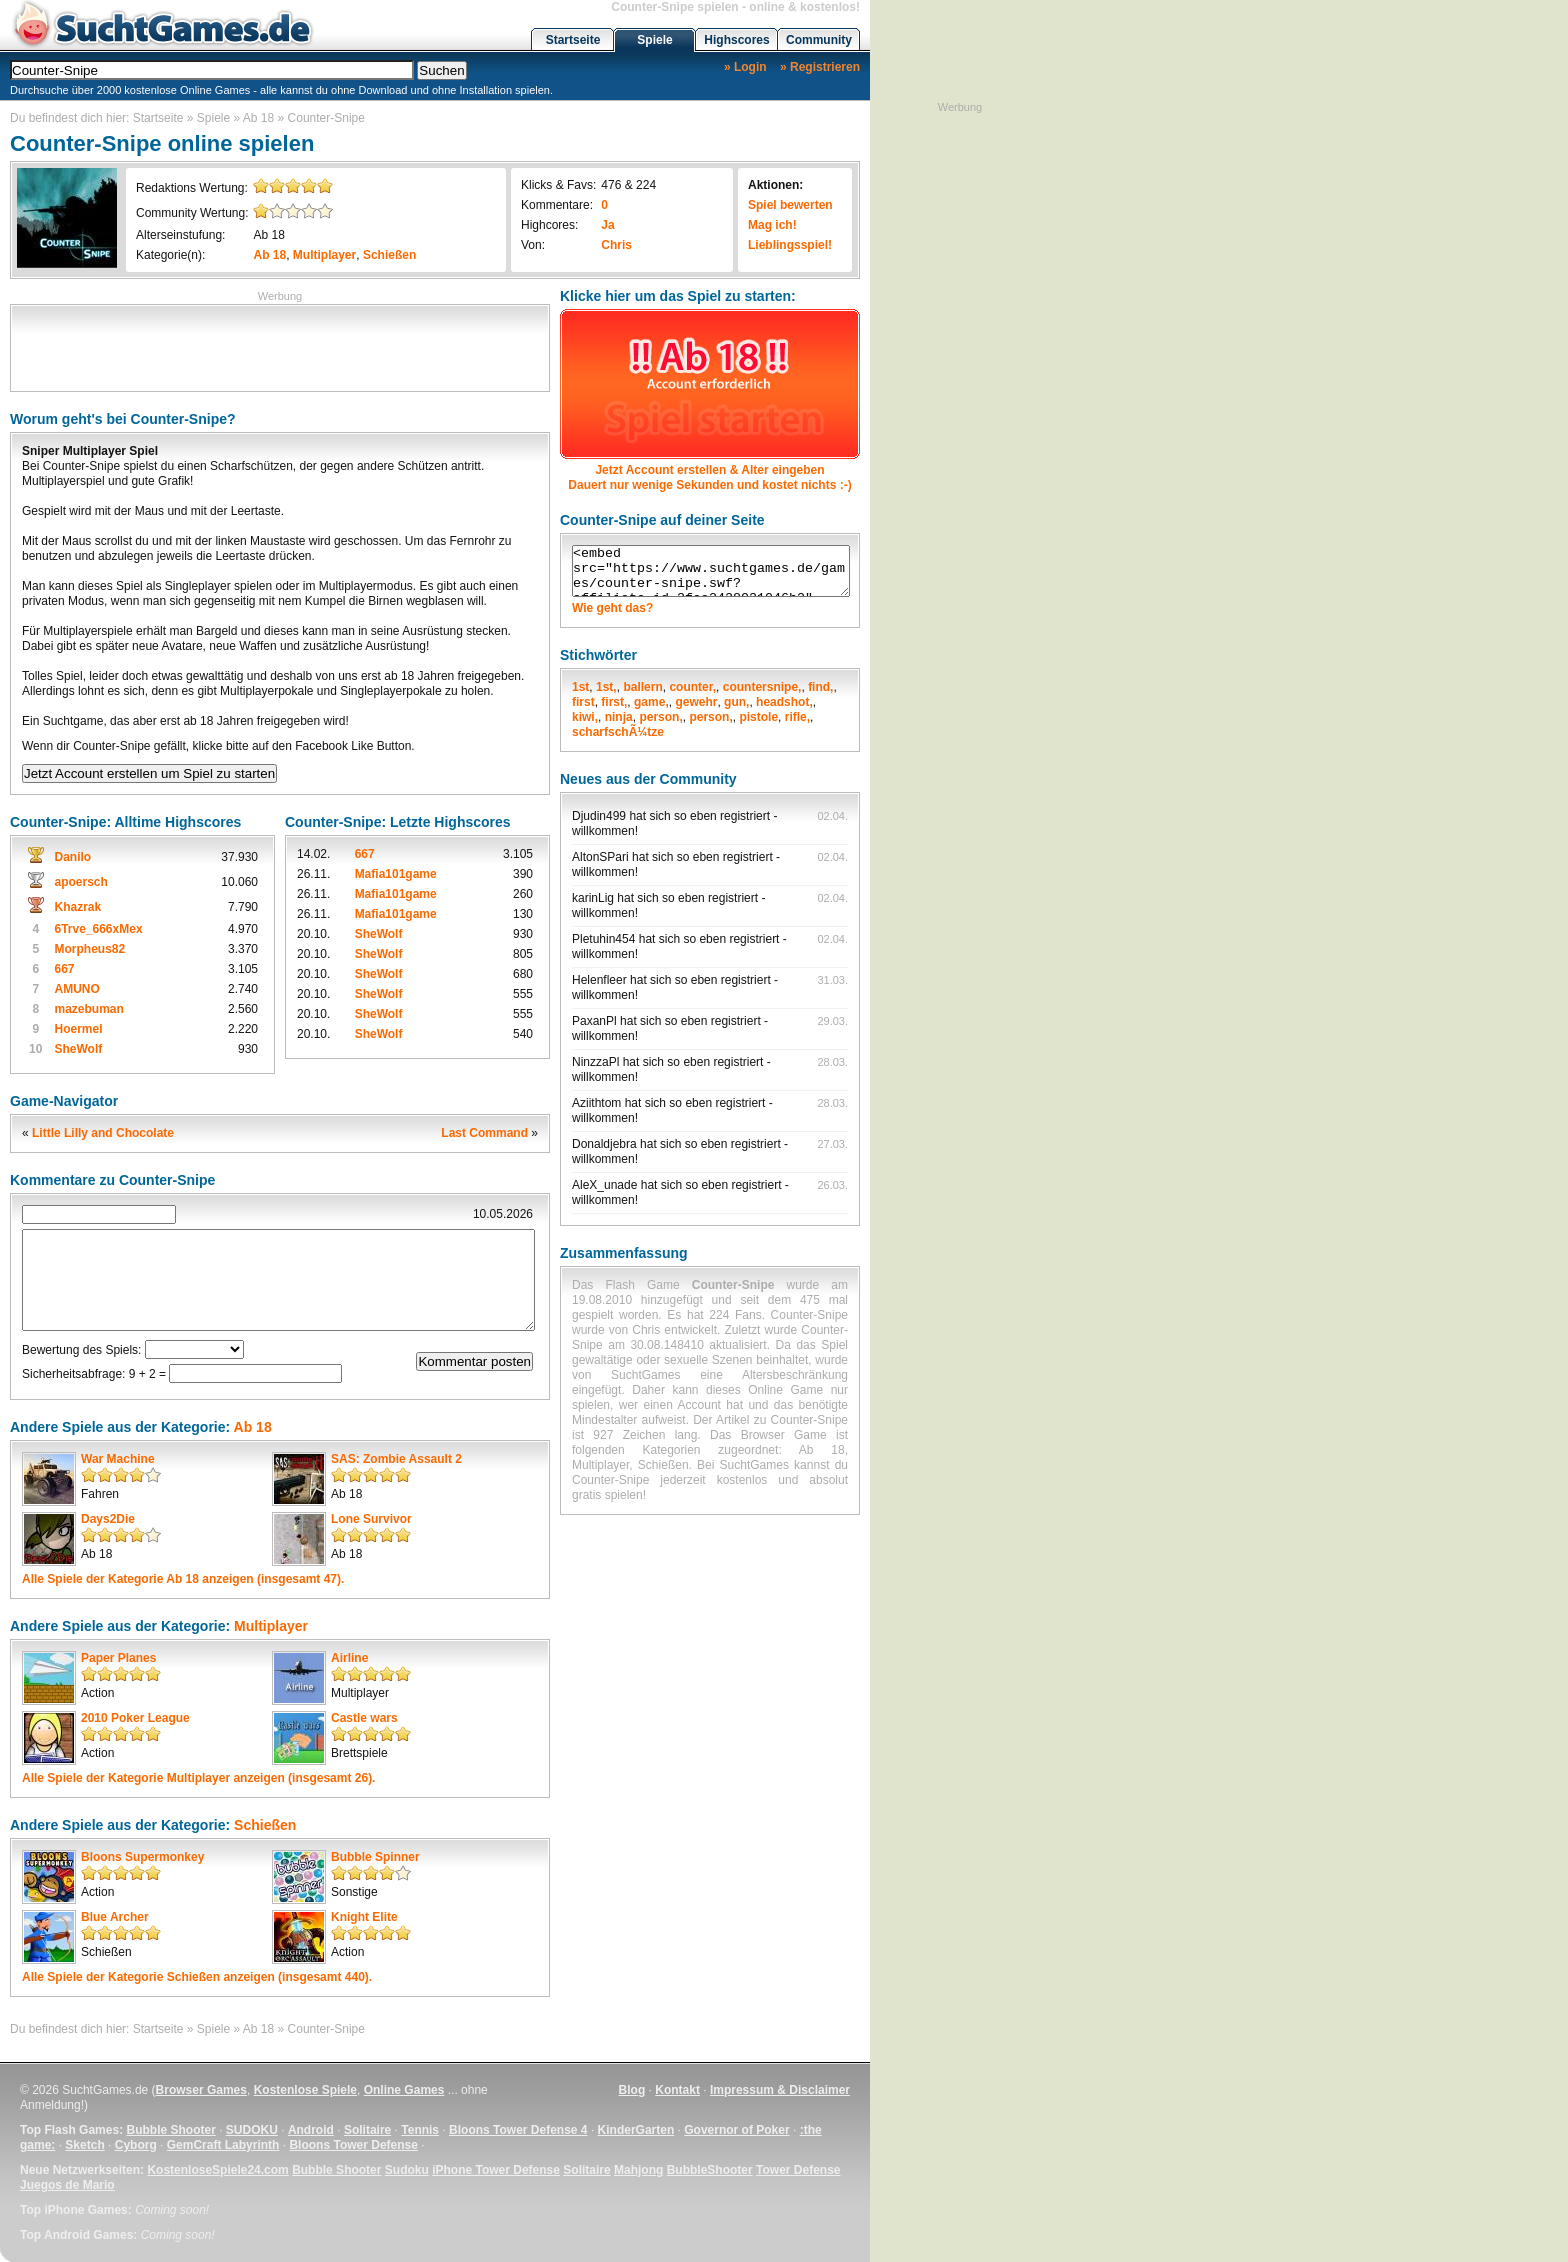  What do you see at coordinates (108, 1519) in the screenshot?
I see `Days2Die` at bounding box center [108, 1519].